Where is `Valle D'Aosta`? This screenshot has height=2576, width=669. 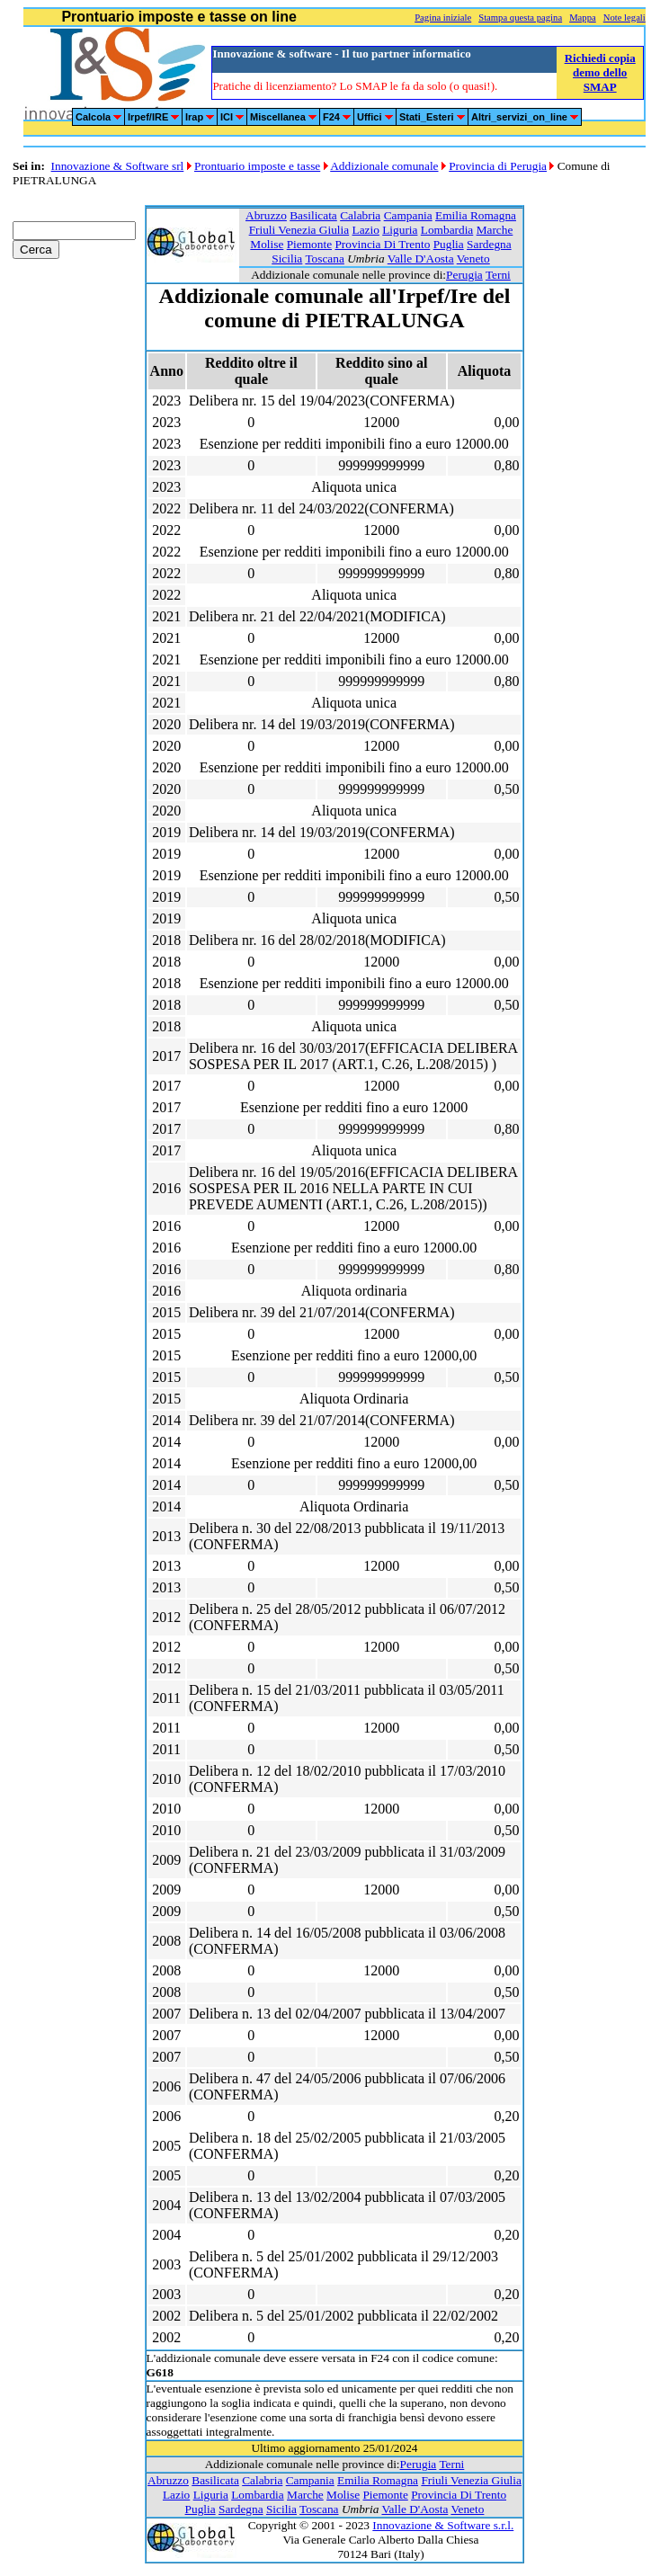 Valle D'Aosta is located at coordinates (421, 258).